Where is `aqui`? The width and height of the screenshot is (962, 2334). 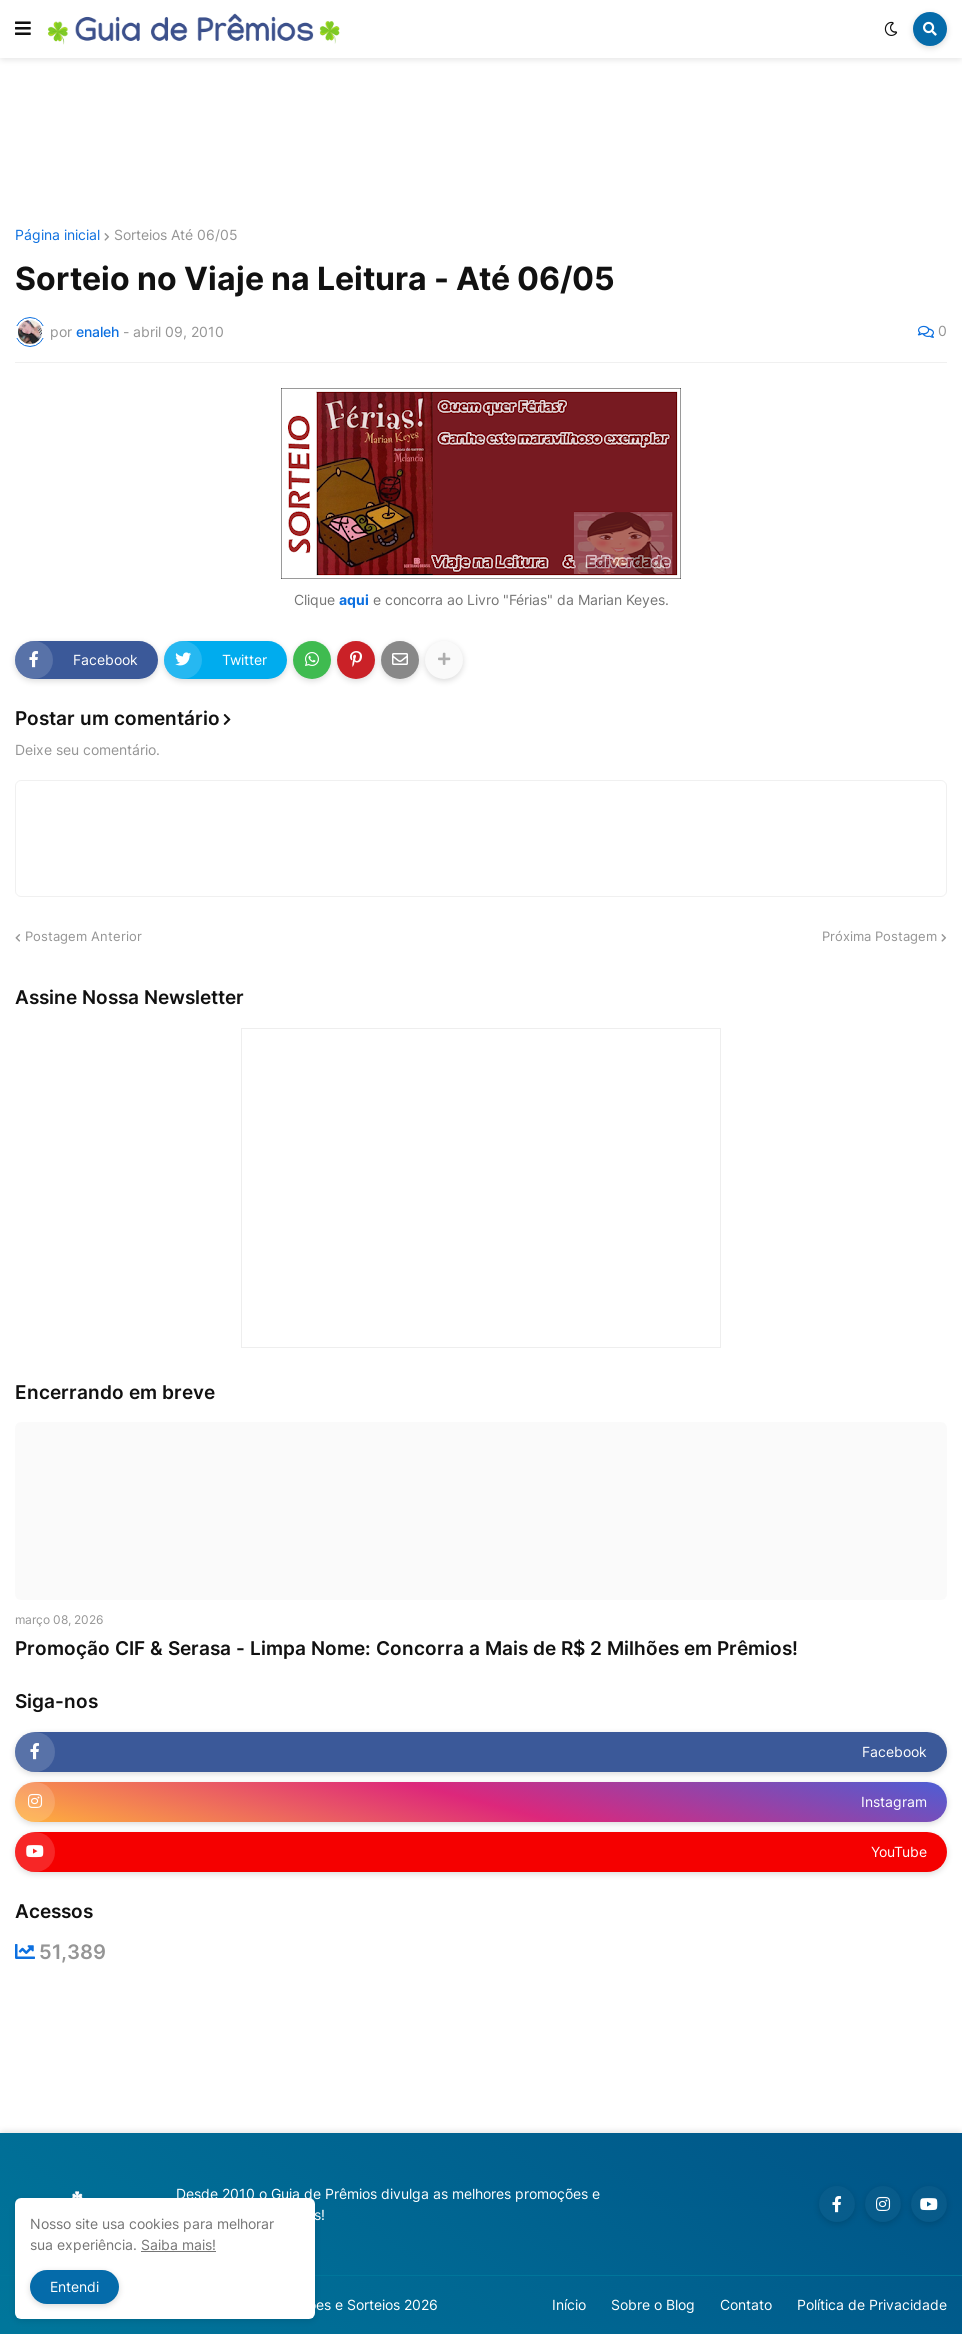 aqui is located at coordinates (354, 599).